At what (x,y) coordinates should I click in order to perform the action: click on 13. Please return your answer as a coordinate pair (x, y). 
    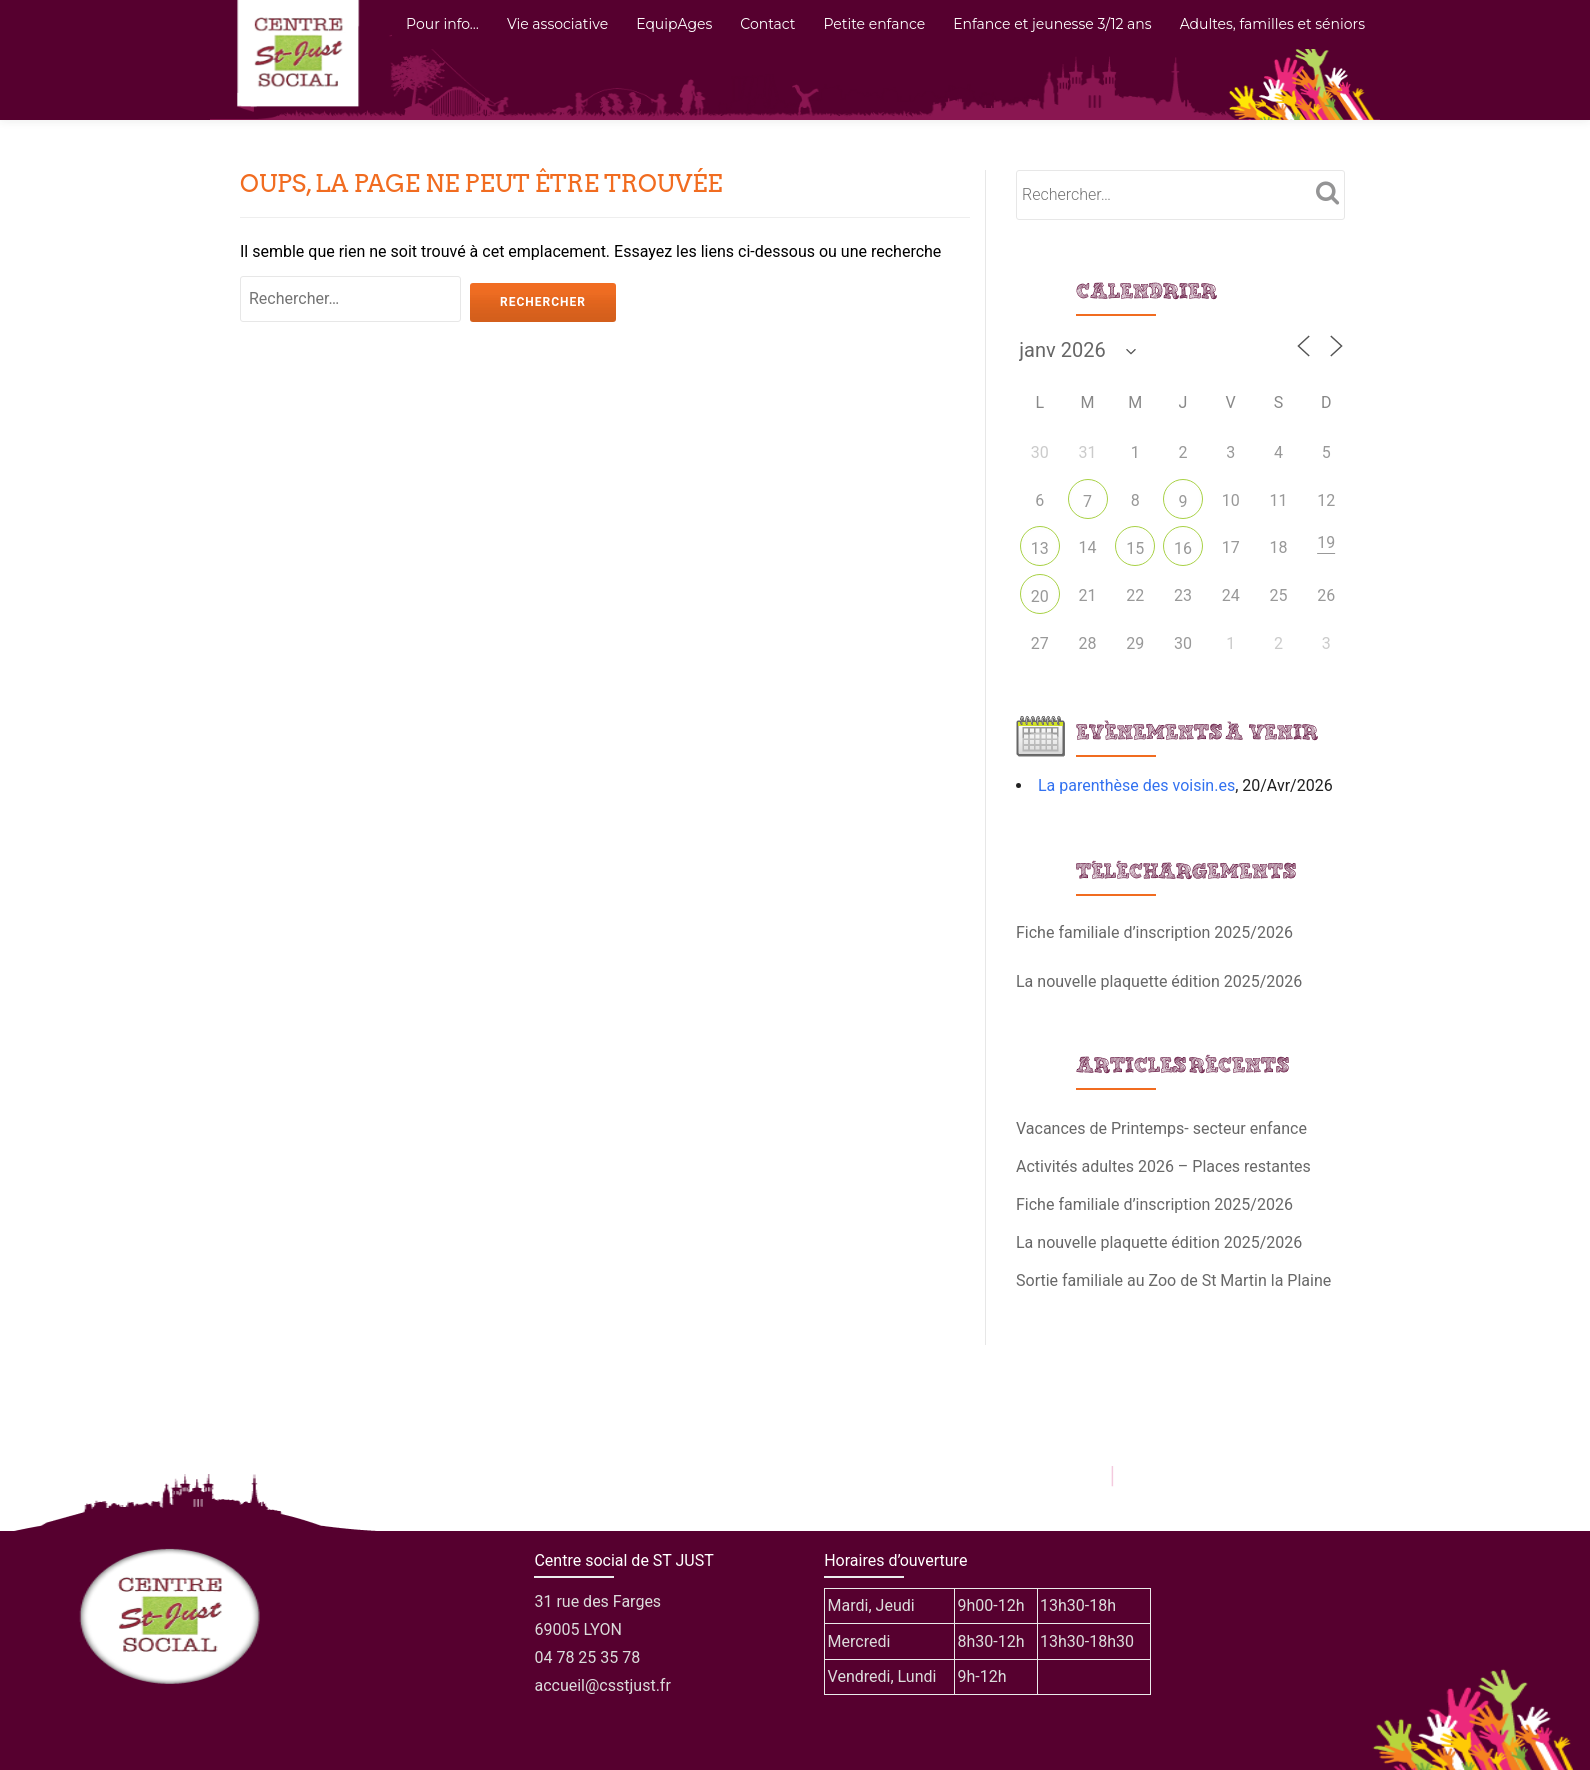
    Looking at the image, I should click on (1040, 548).